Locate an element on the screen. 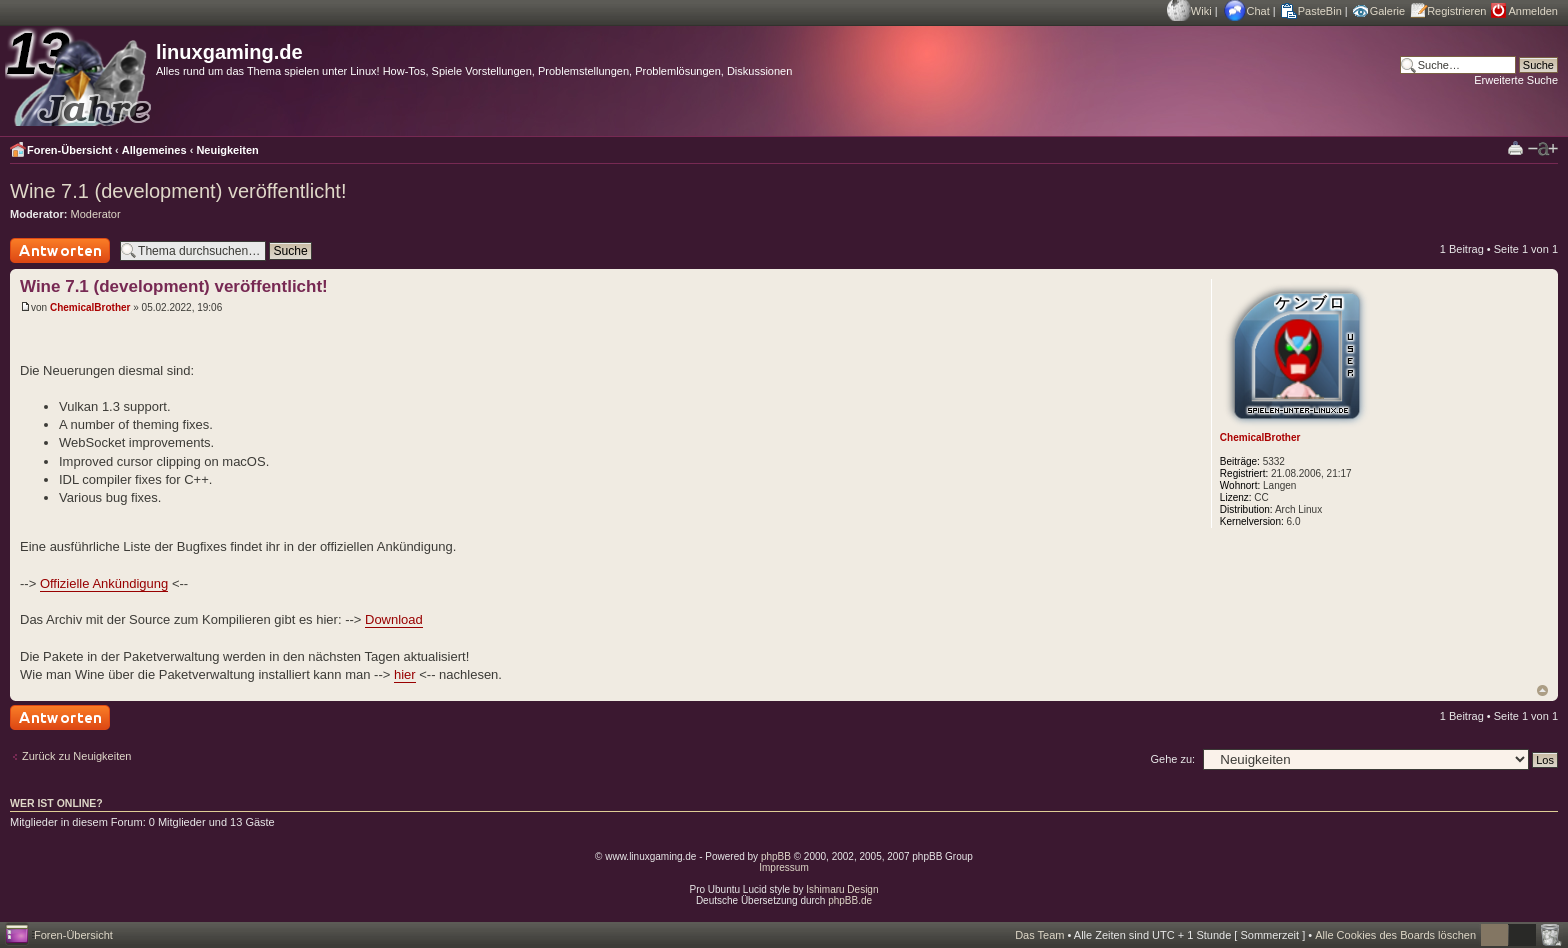 Image resolution: width=1568 pixels, height=948 pixels. Foren-Übersicht is located at coordinates (69, 150).